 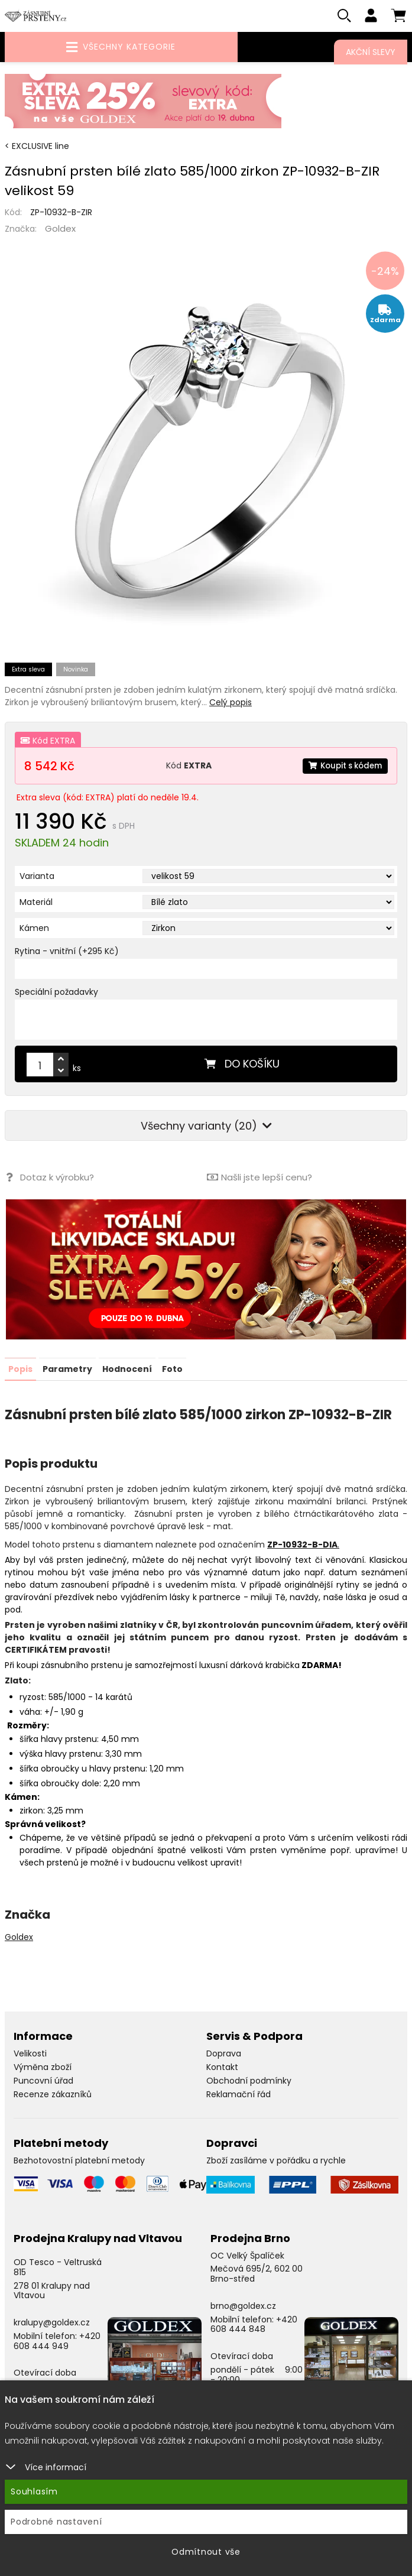 What do you see at coordinates (342, 768) in the screenshot?
I see `Koupit s kódem` at bounding box center [342, 768].